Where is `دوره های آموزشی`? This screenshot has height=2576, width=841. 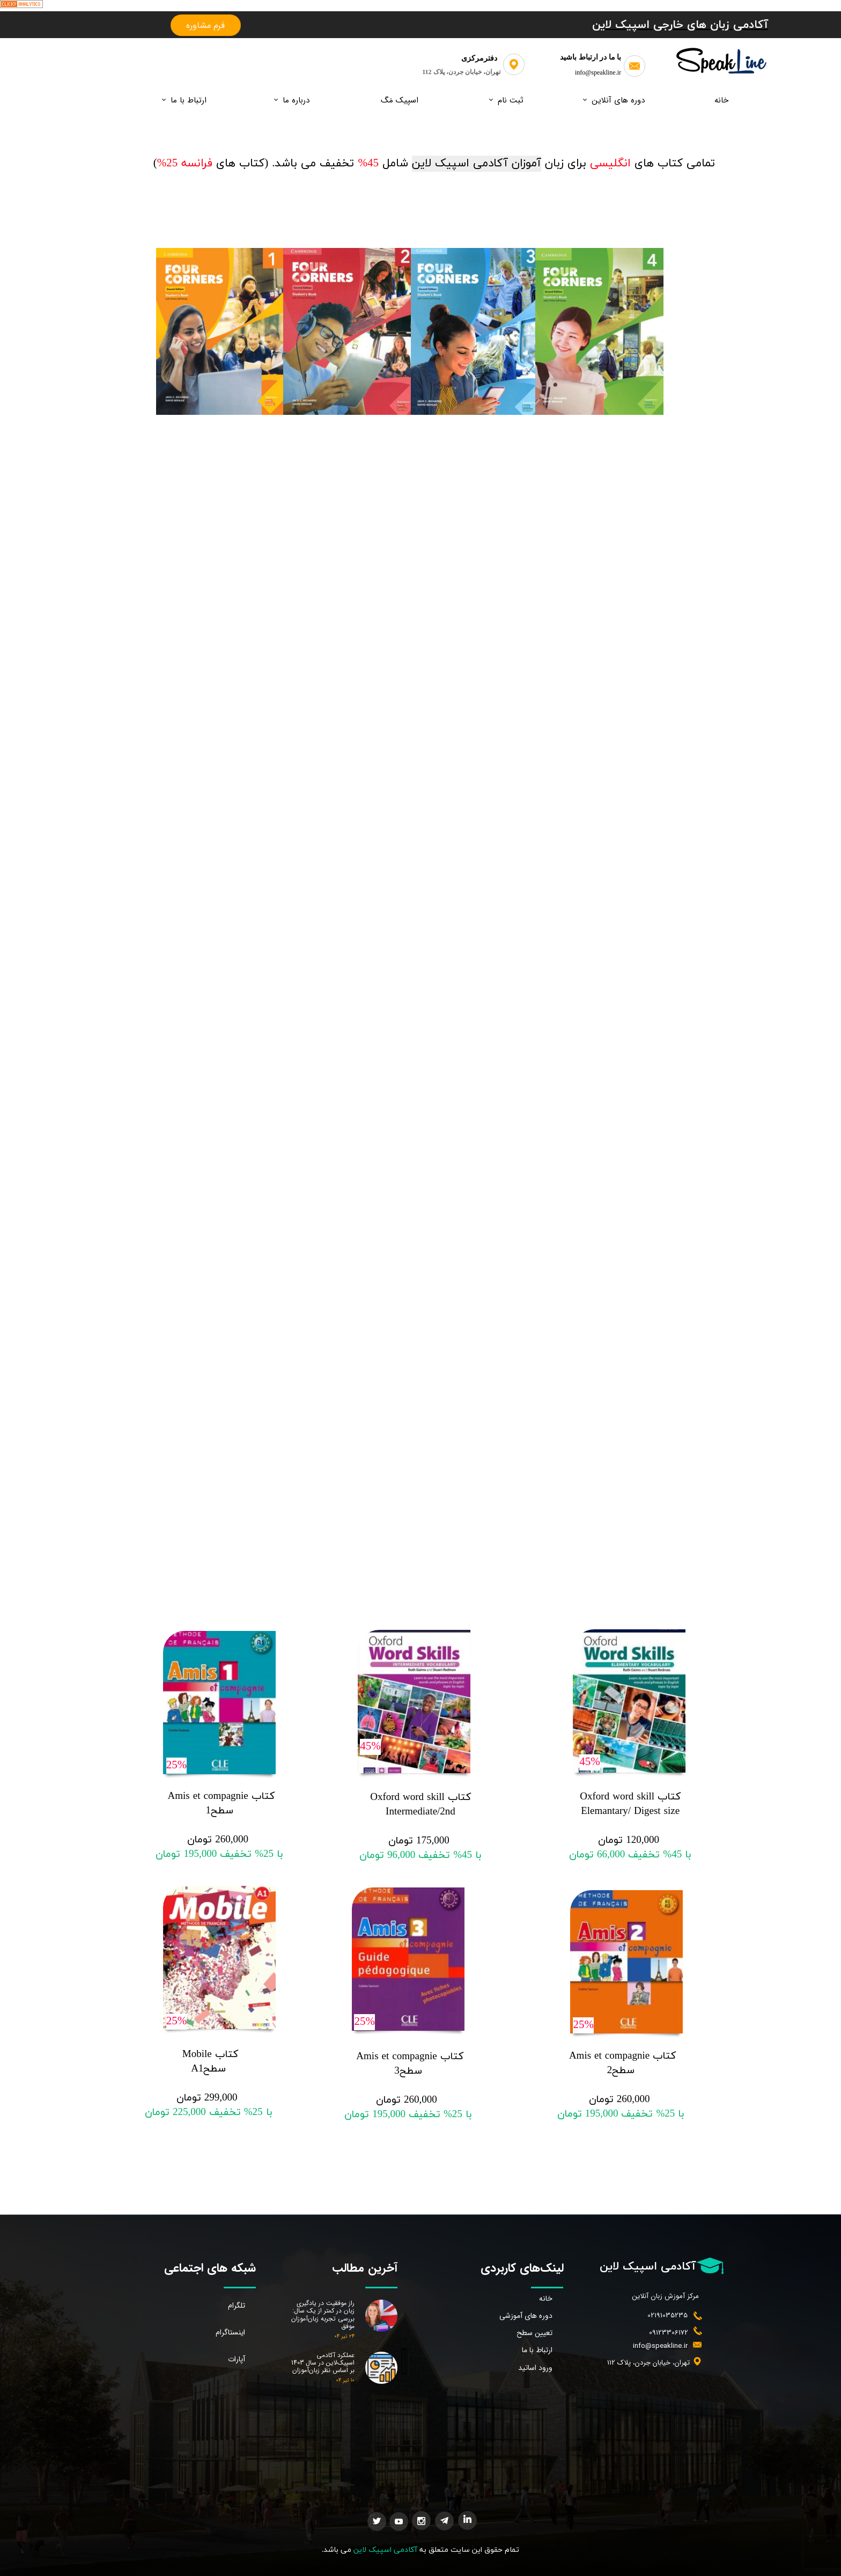
دوره های آموزشی is located at coordinates (525, 2316).